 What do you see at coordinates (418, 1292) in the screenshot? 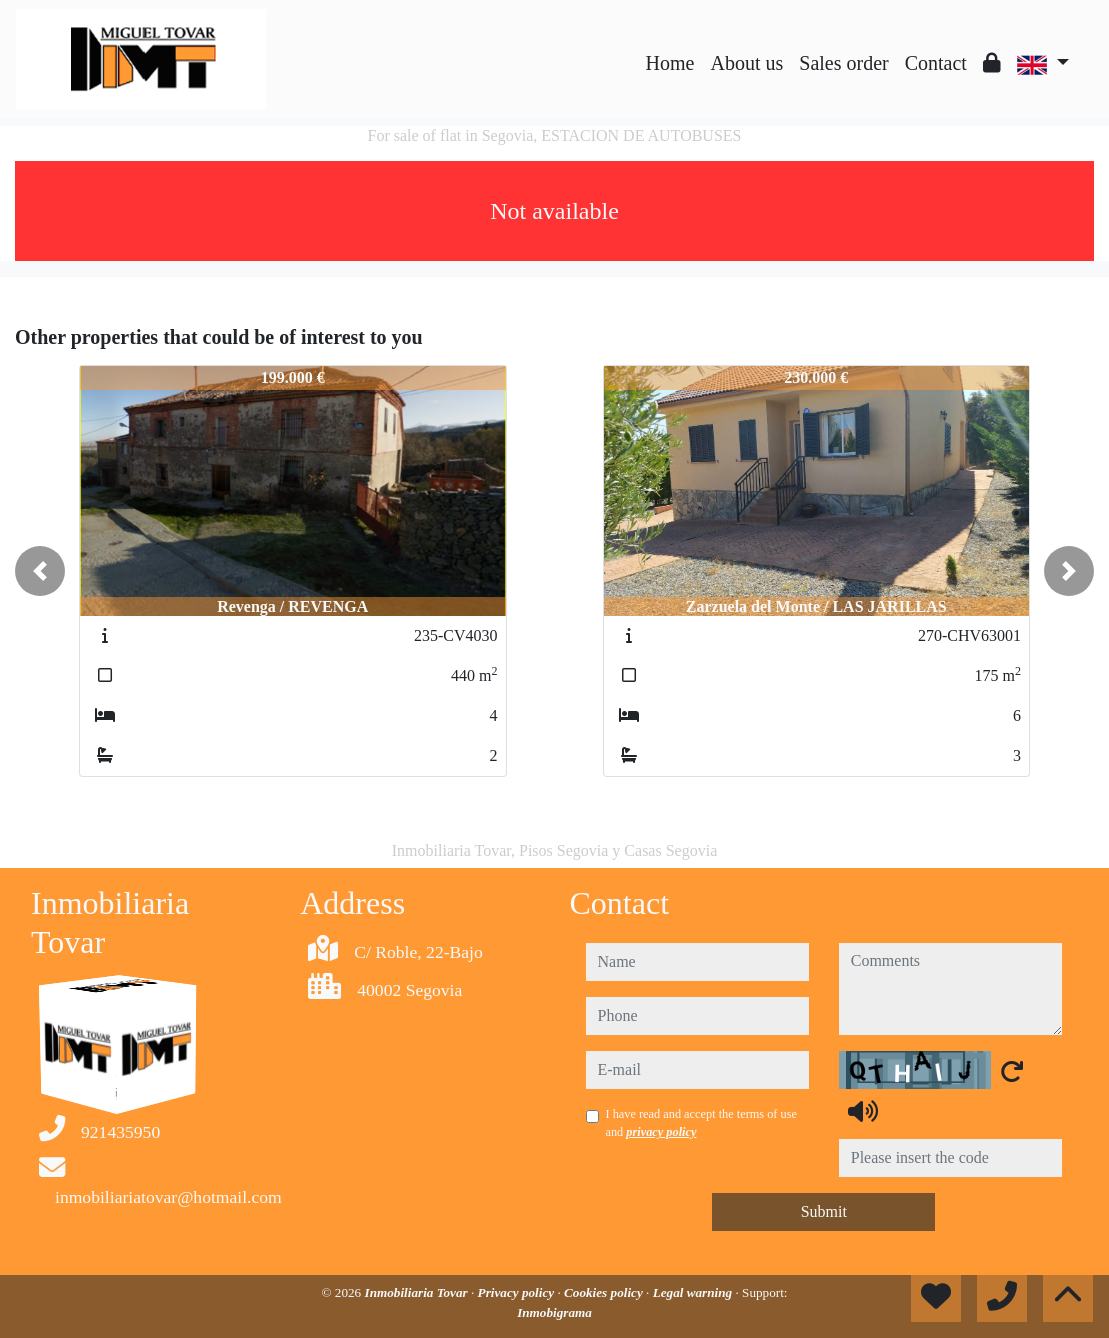
I see `Inmobiliaria Tovar` at bounding box center [418, 1292].